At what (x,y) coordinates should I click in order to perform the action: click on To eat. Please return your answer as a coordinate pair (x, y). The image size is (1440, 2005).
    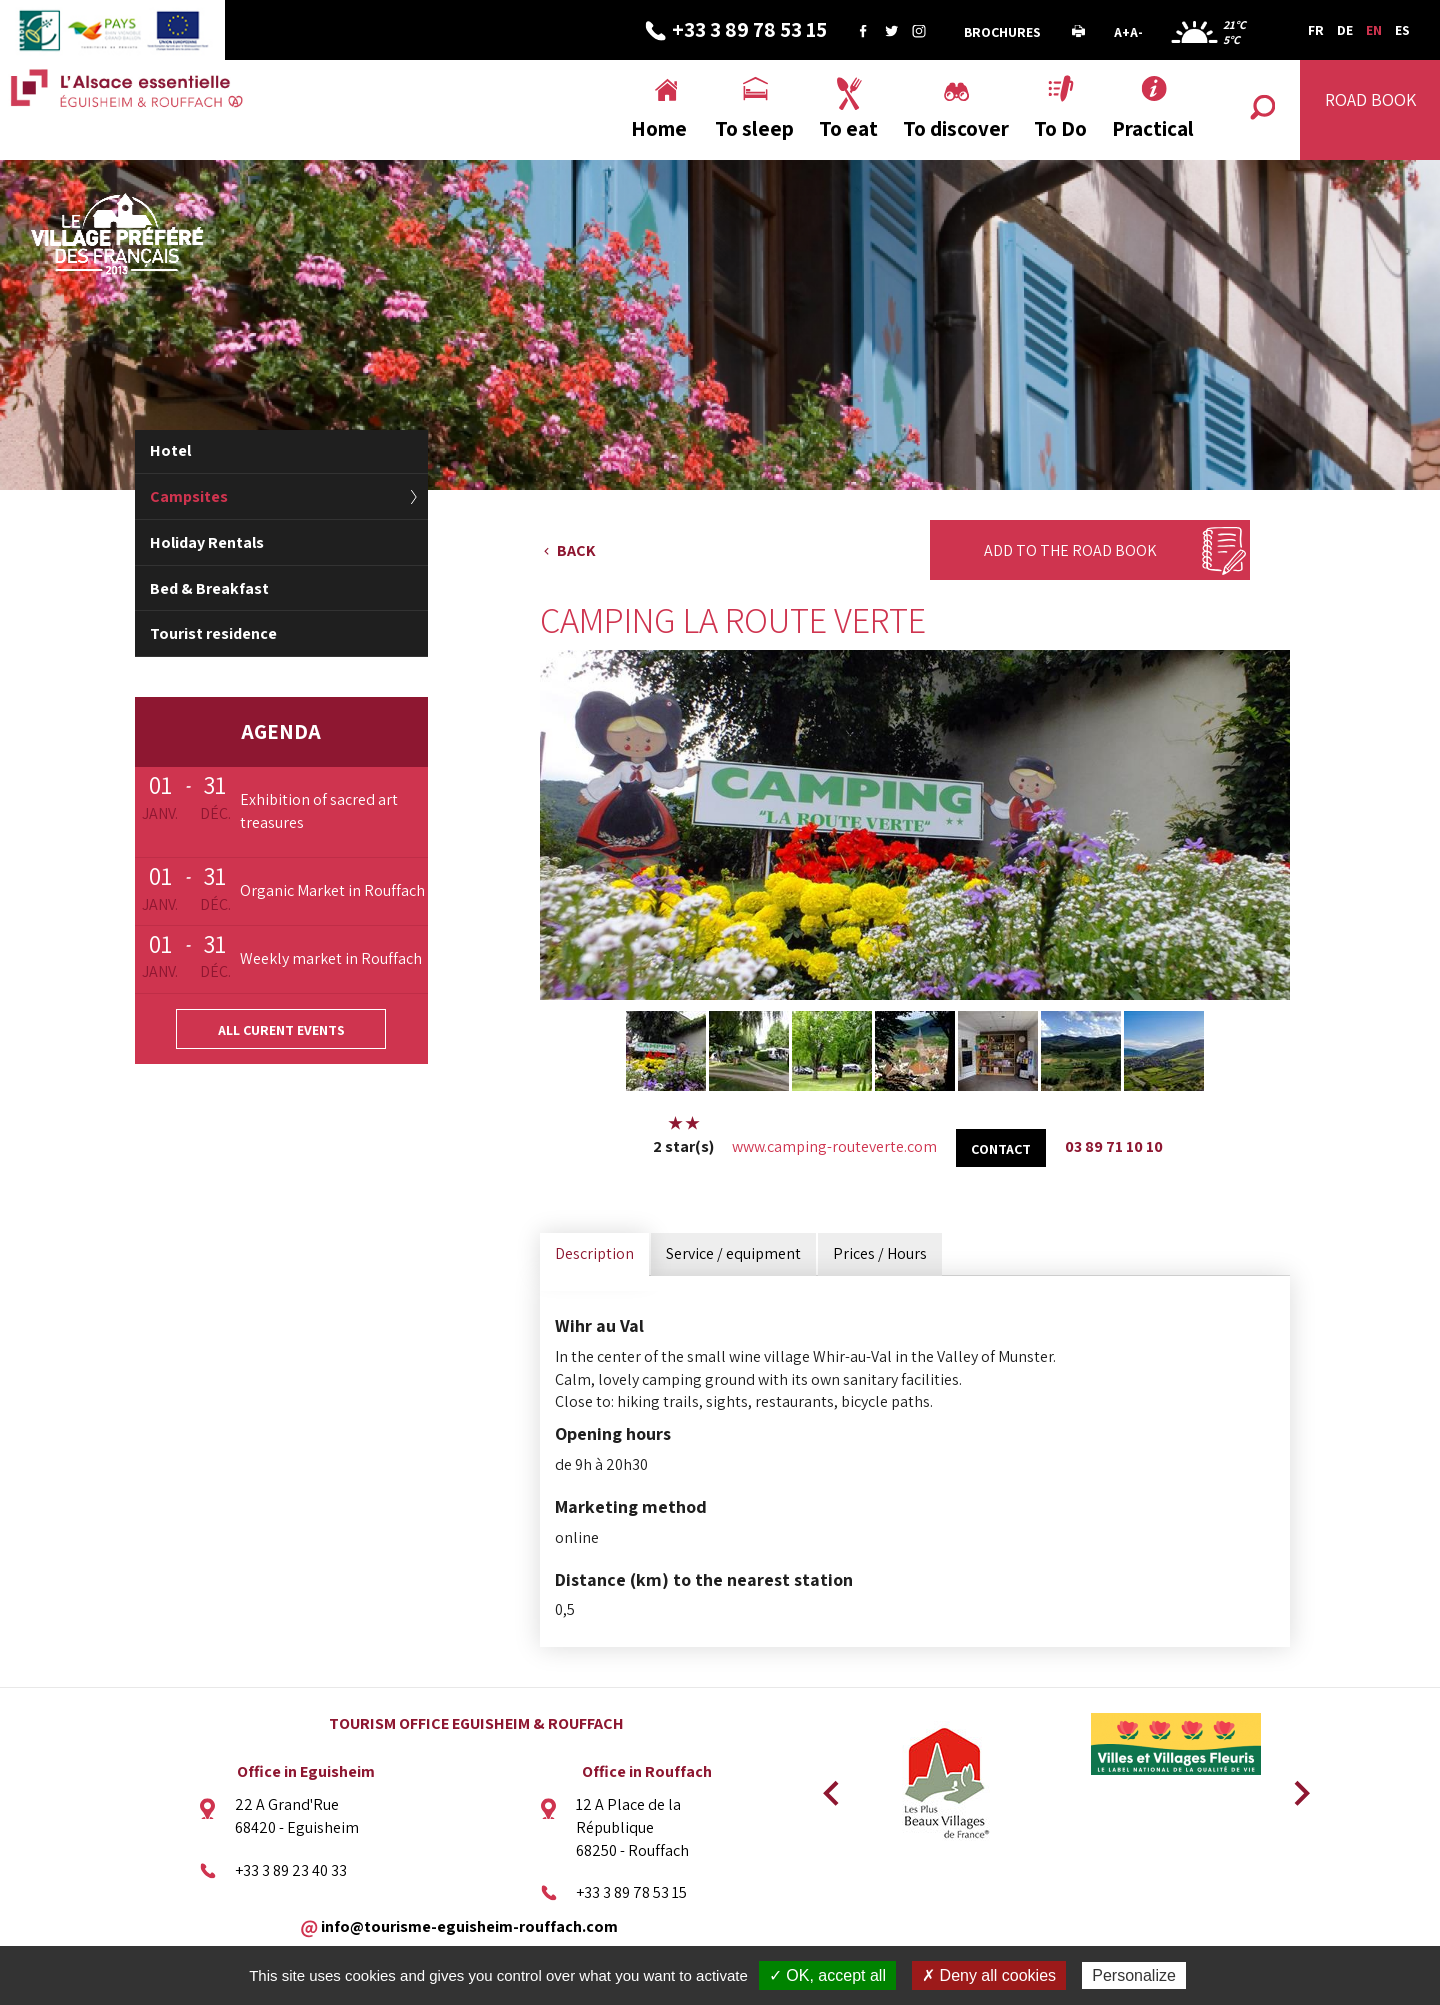
    Looking at the image, I should click on (848, 128).